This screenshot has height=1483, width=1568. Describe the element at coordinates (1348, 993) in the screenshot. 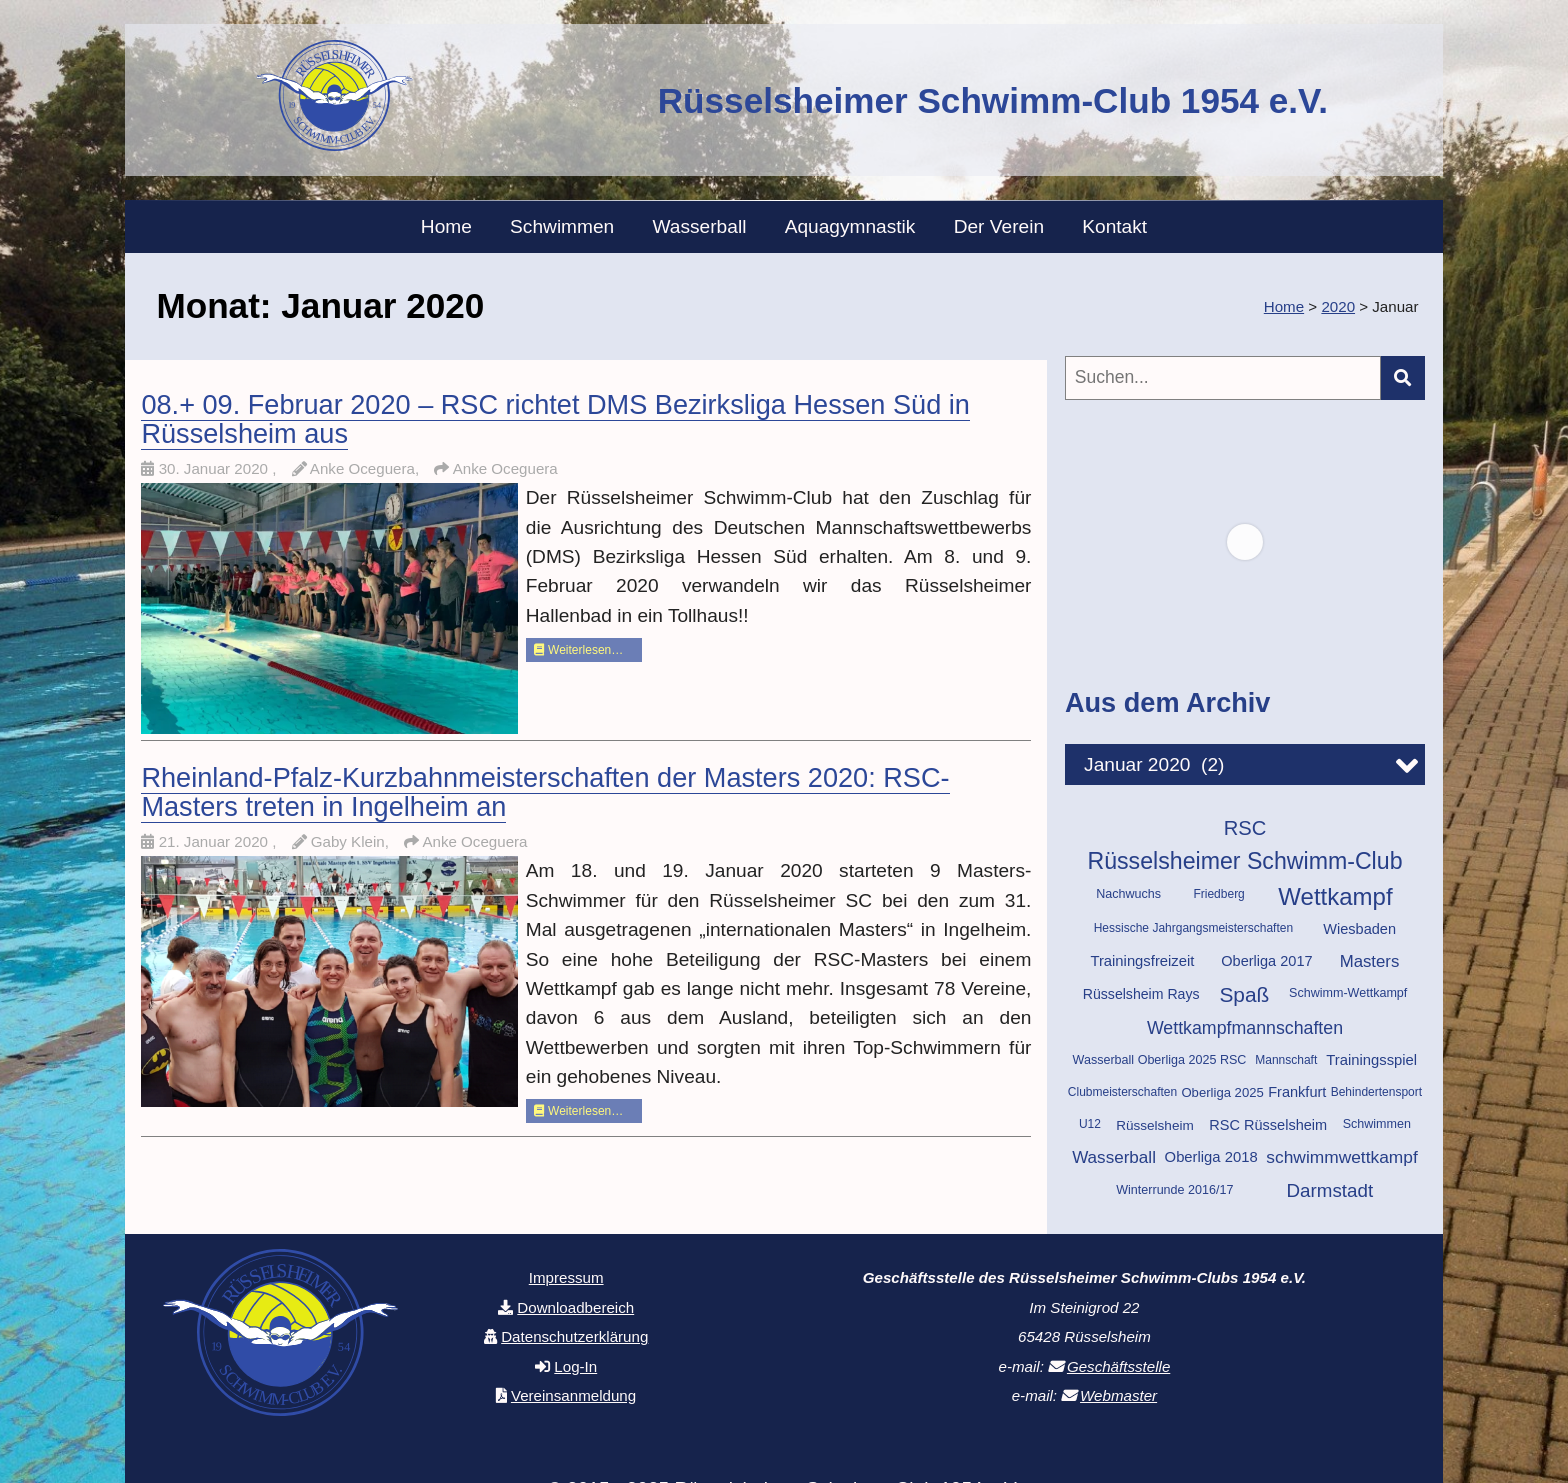

I see `Schwimm-Wettkampf [Schwimm-Wettkampf (10 Einträge)]` at that location.